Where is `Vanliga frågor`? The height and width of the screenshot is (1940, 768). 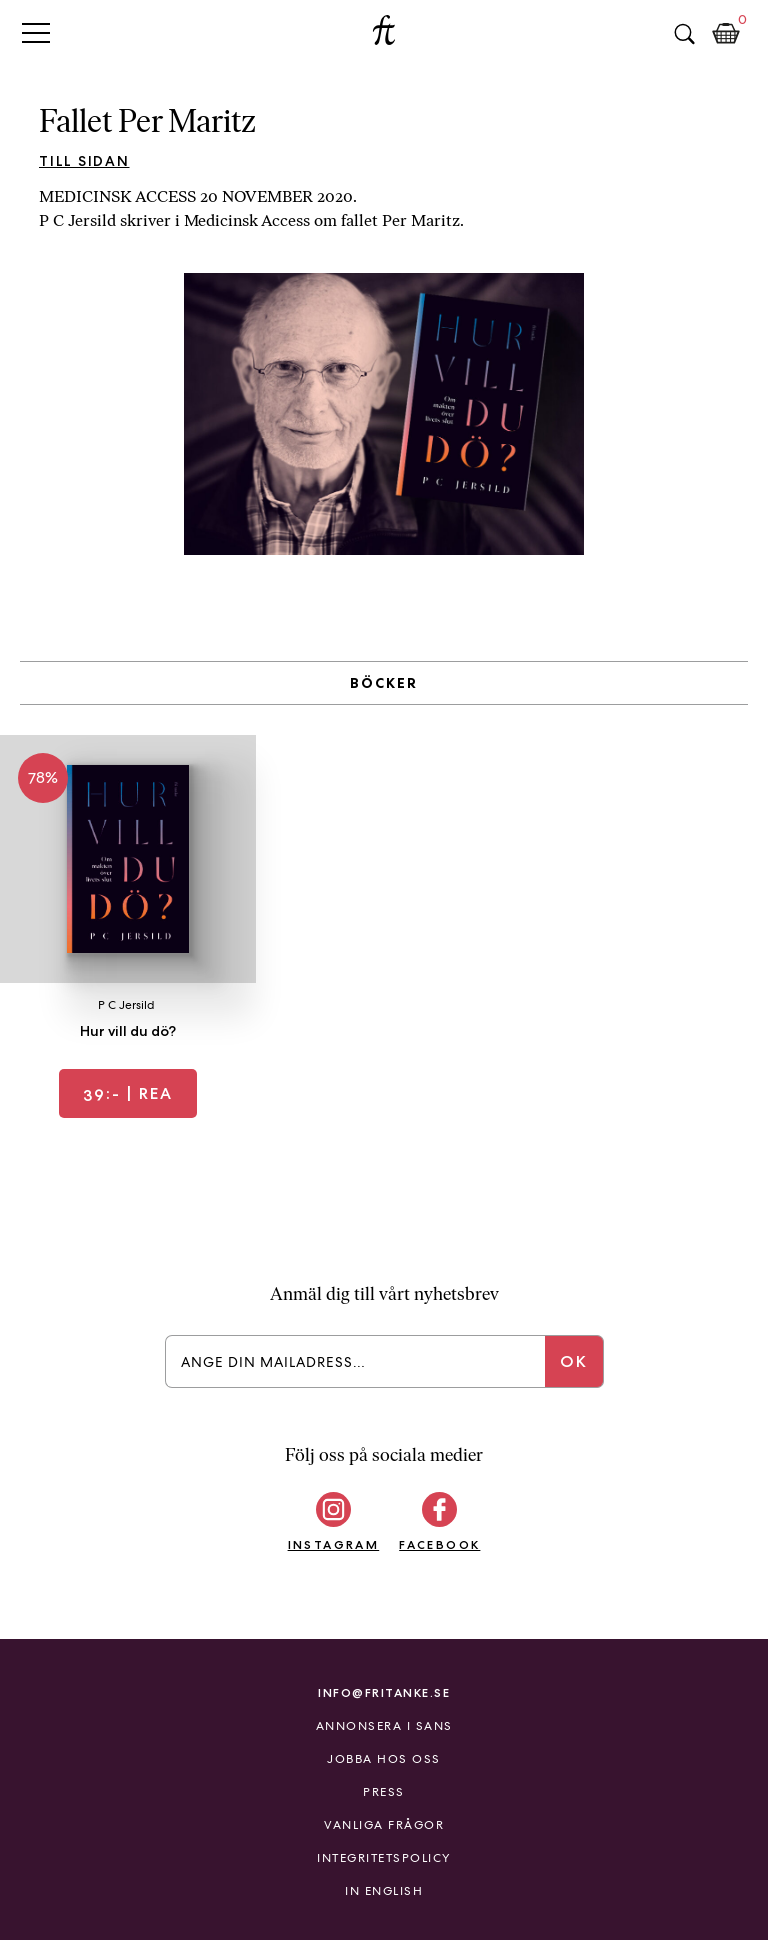
Vanliga frågor is located at coordinates (384, 1825).